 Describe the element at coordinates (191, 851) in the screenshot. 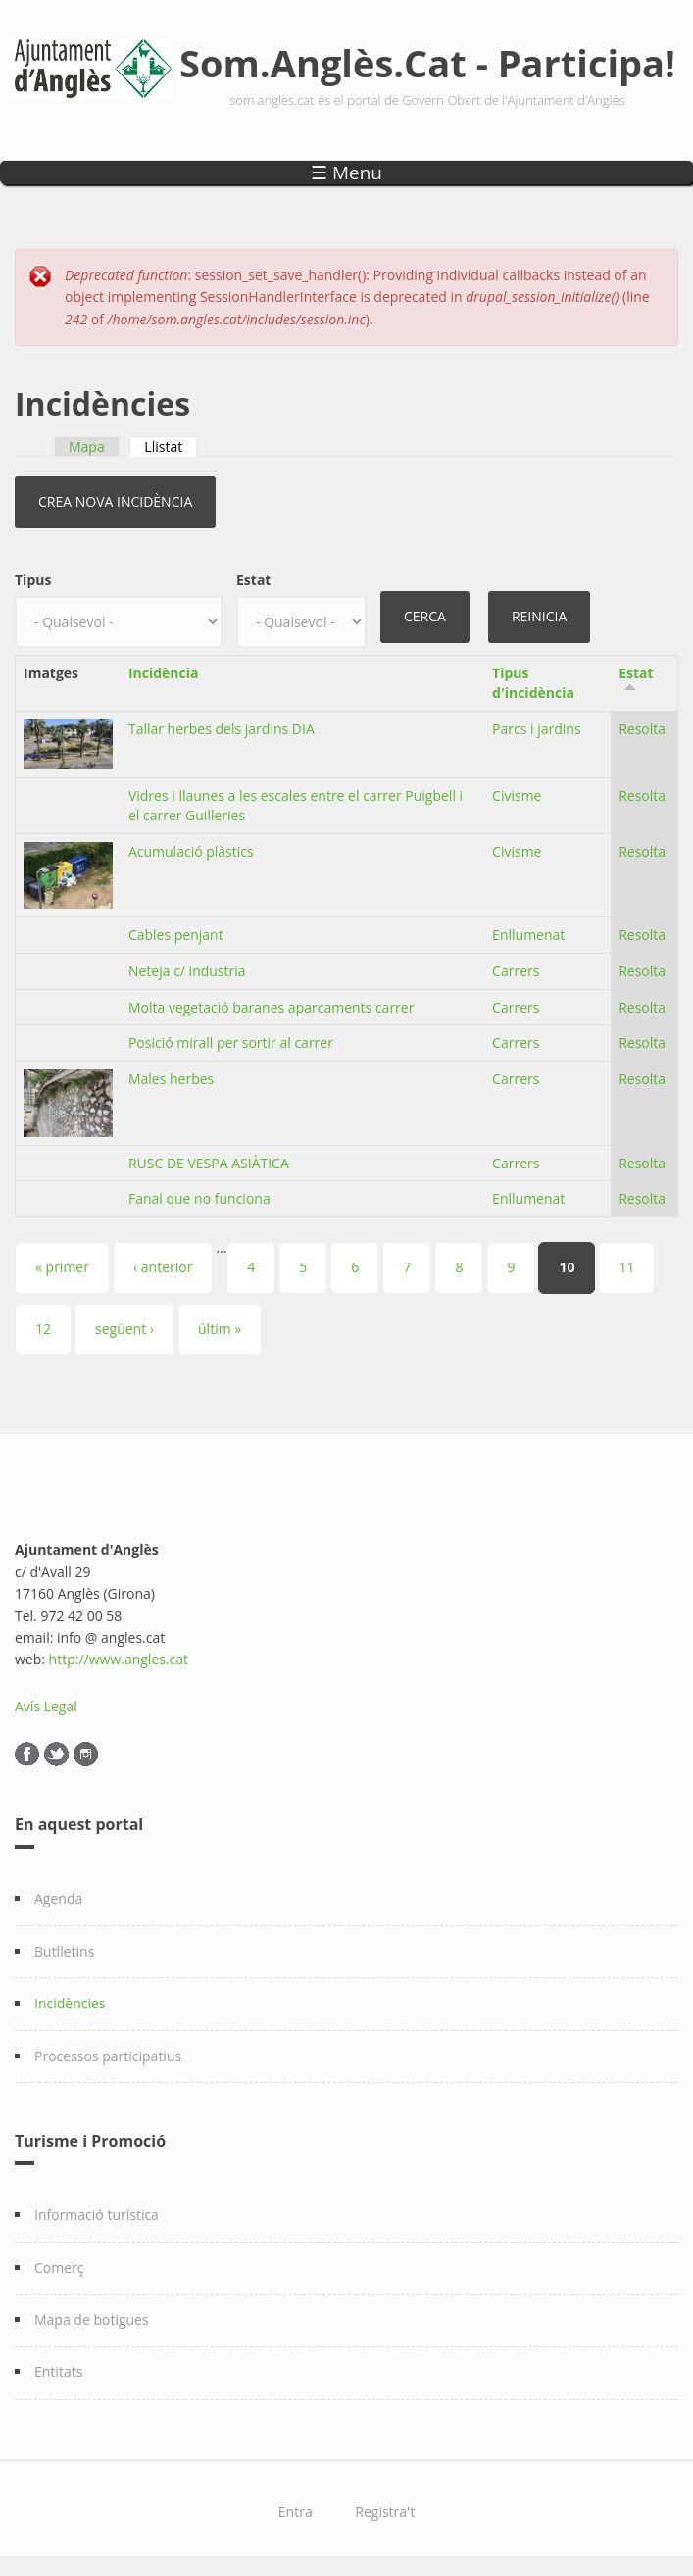

I see `Acumulació plàstics` at that location.